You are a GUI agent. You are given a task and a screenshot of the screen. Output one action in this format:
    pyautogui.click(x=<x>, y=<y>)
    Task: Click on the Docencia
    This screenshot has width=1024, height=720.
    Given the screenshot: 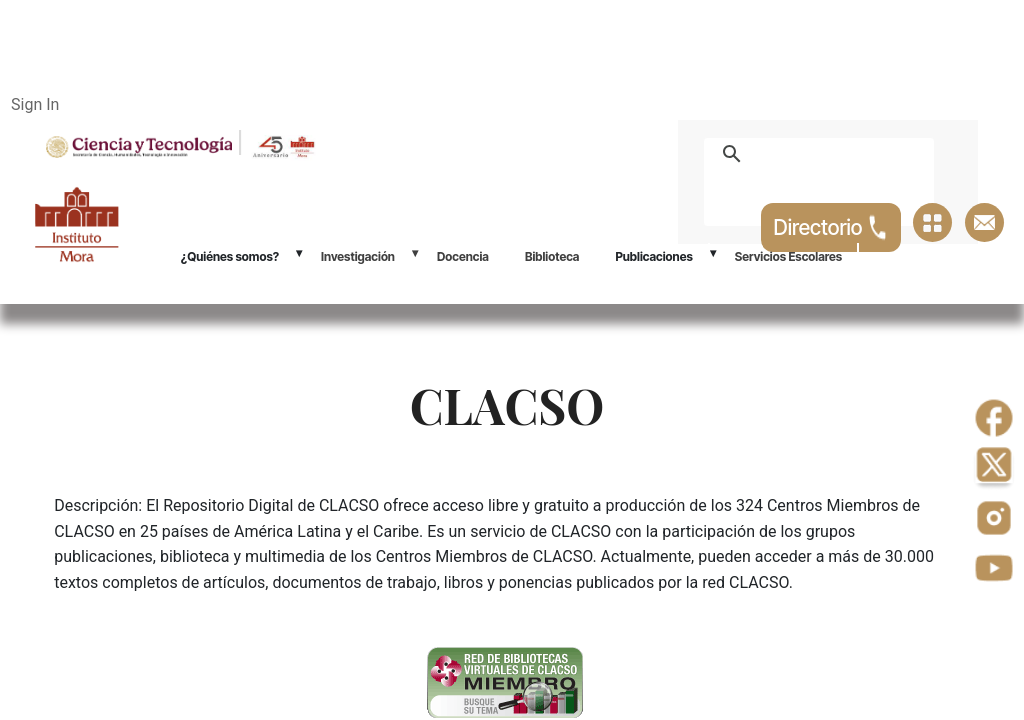 What is the action you would take?
    pyautogui.click(x=463, y=256)
    